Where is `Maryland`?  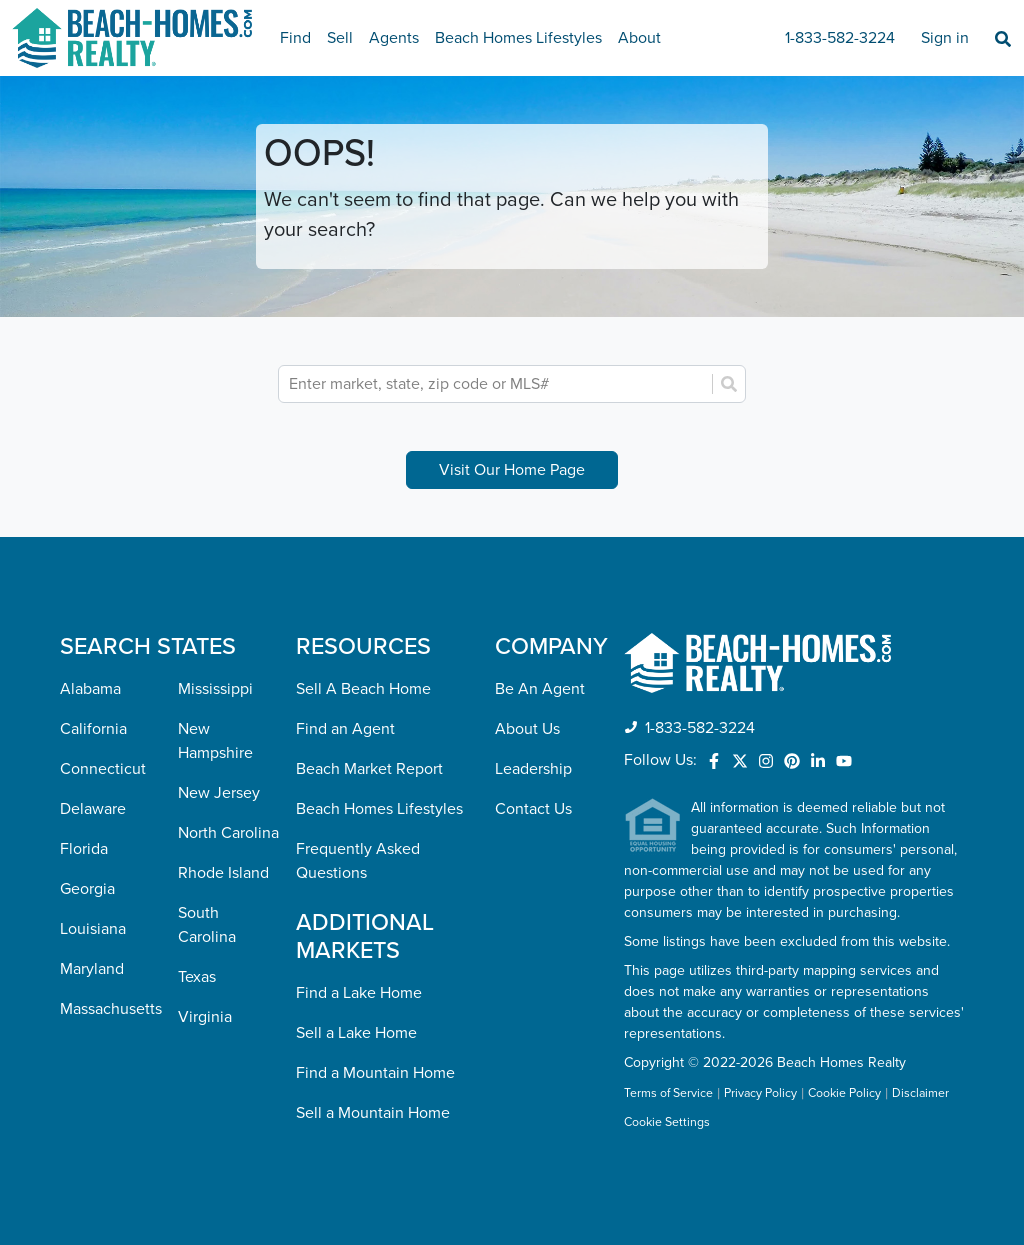 Maryland is located at coordinates (92, 969).